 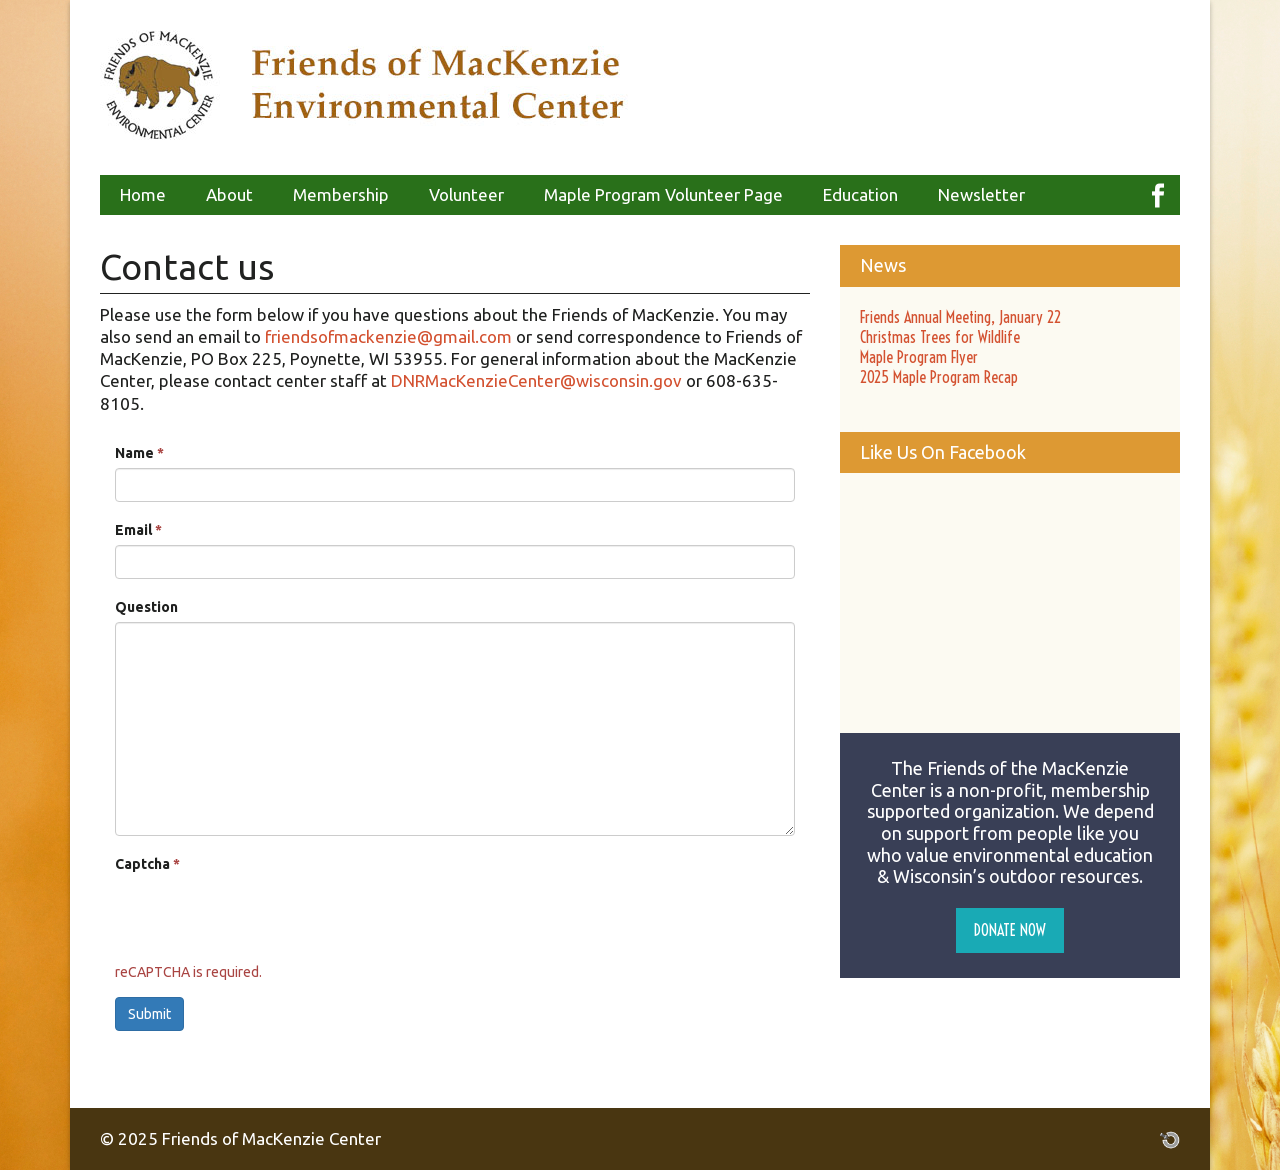 What do you see at coordinates (267, 918) in the screenshot?
I see `[presentation]` at bounding box center [267, 918].